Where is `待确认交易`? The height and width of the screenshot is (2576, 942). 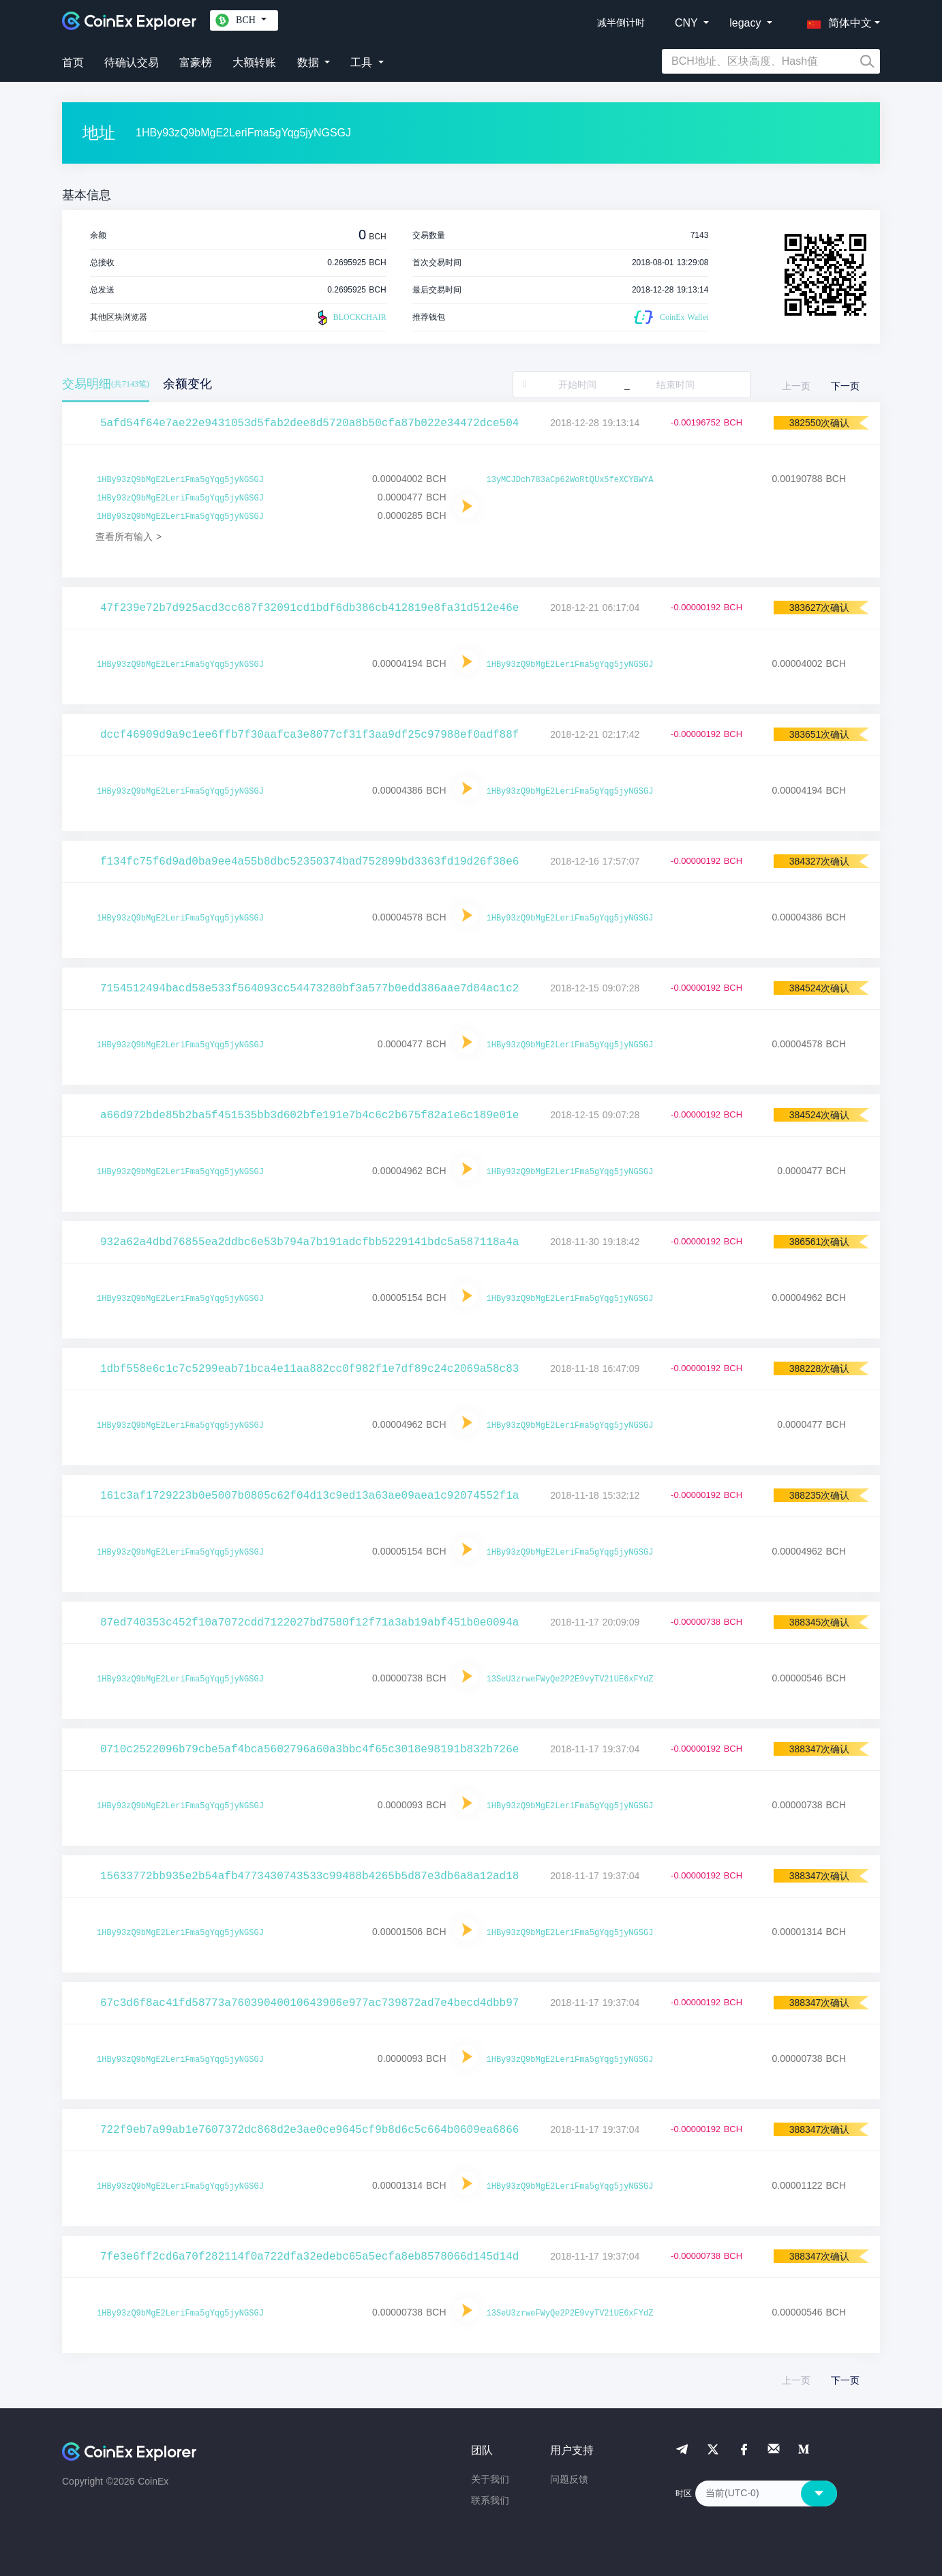
待确认交易 is located at coordinates (131, 62).